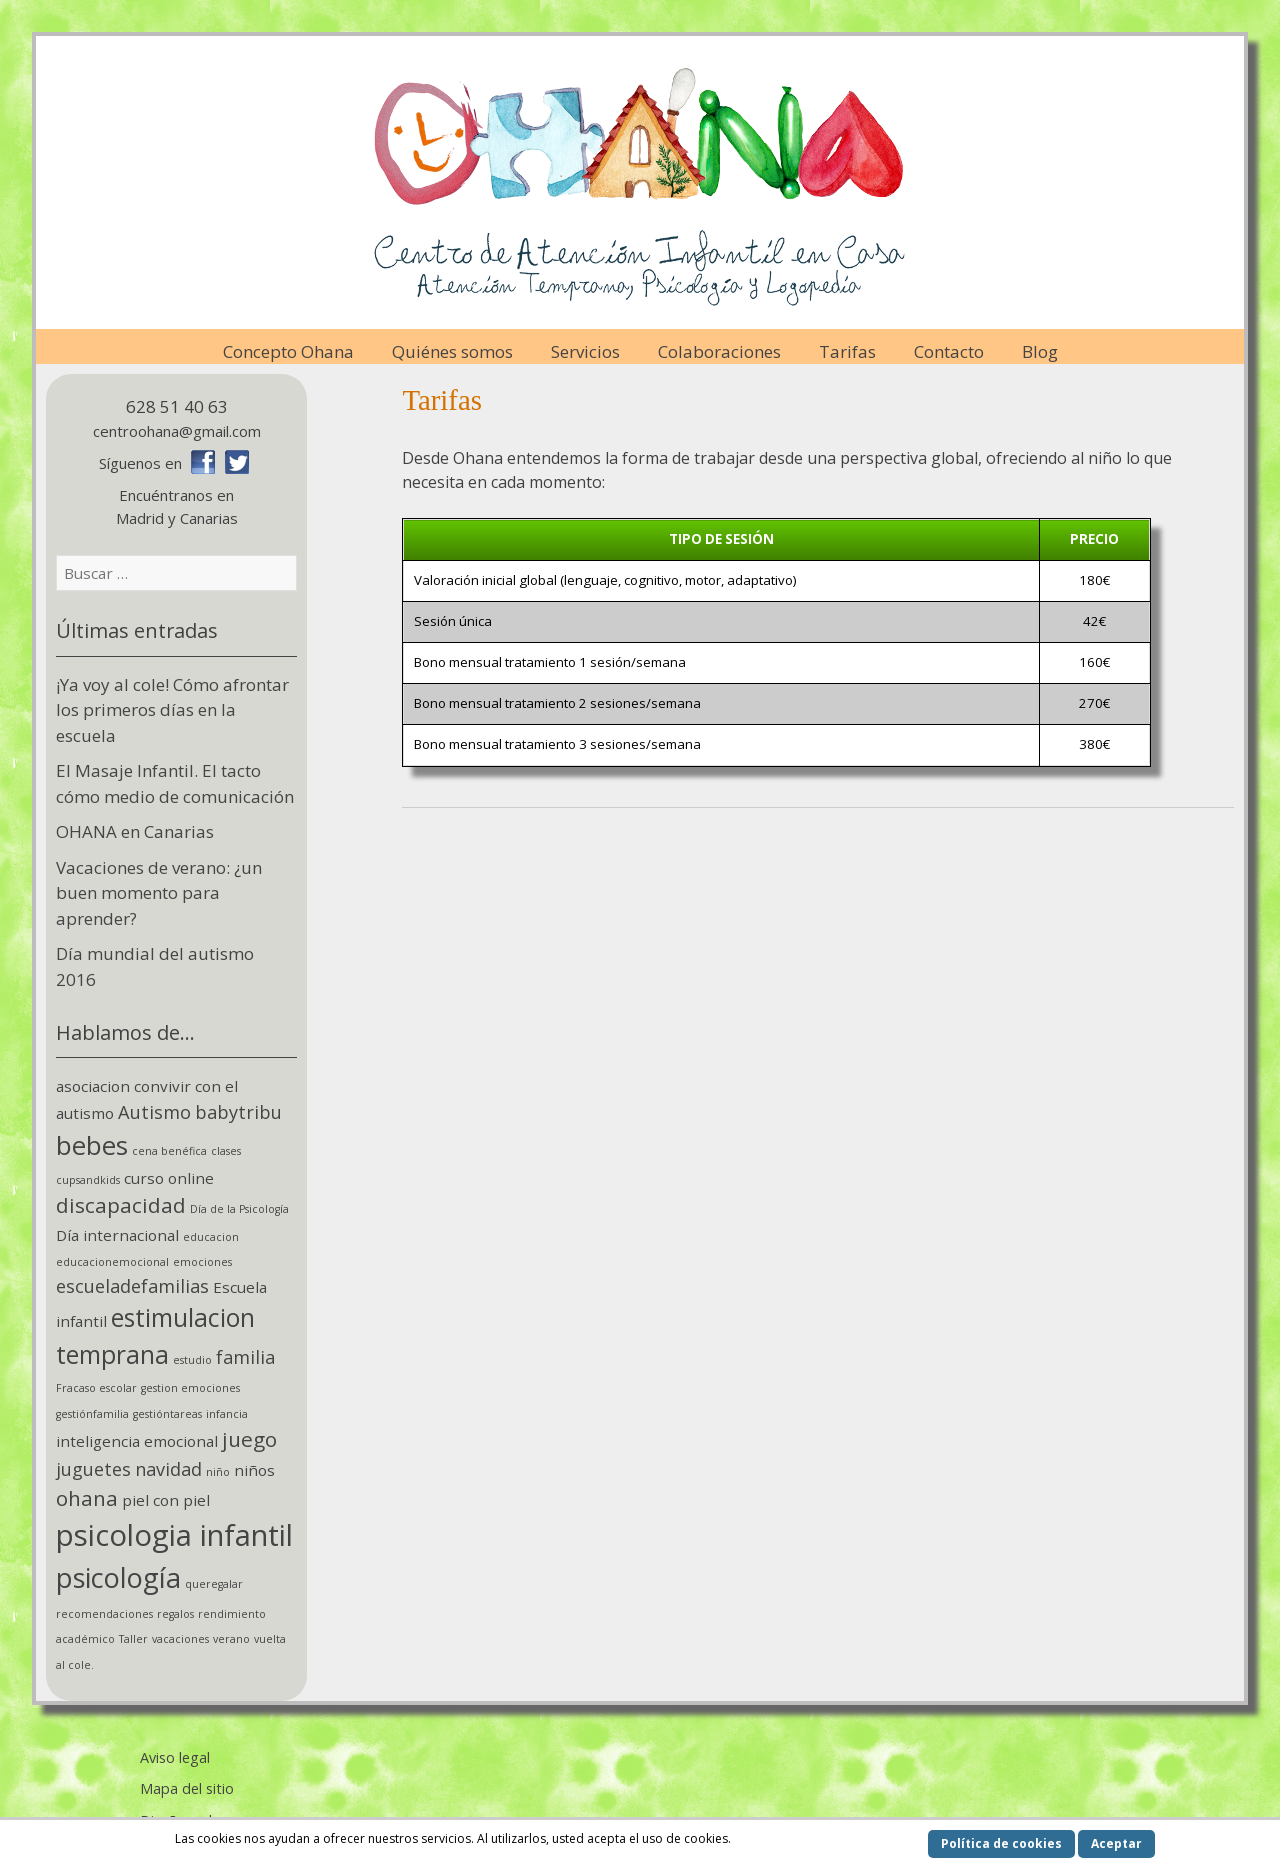 This screenshot has width=1280, height=1868. I want to click on Contacto, so click(949, 351).